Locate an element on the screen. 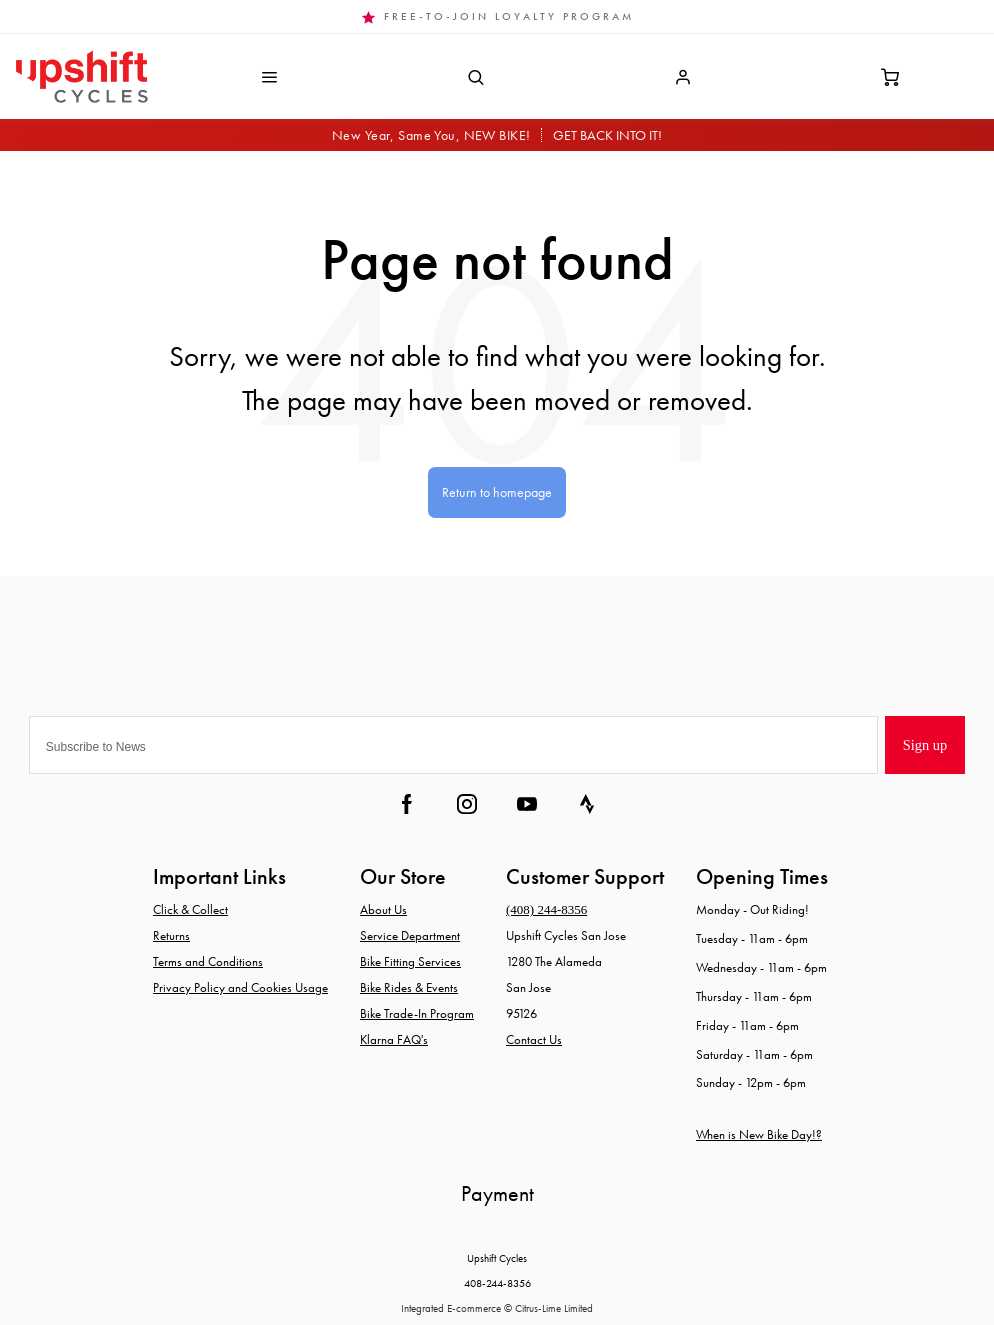  Klarna FAQ's is located at coordinates (394, 1039).